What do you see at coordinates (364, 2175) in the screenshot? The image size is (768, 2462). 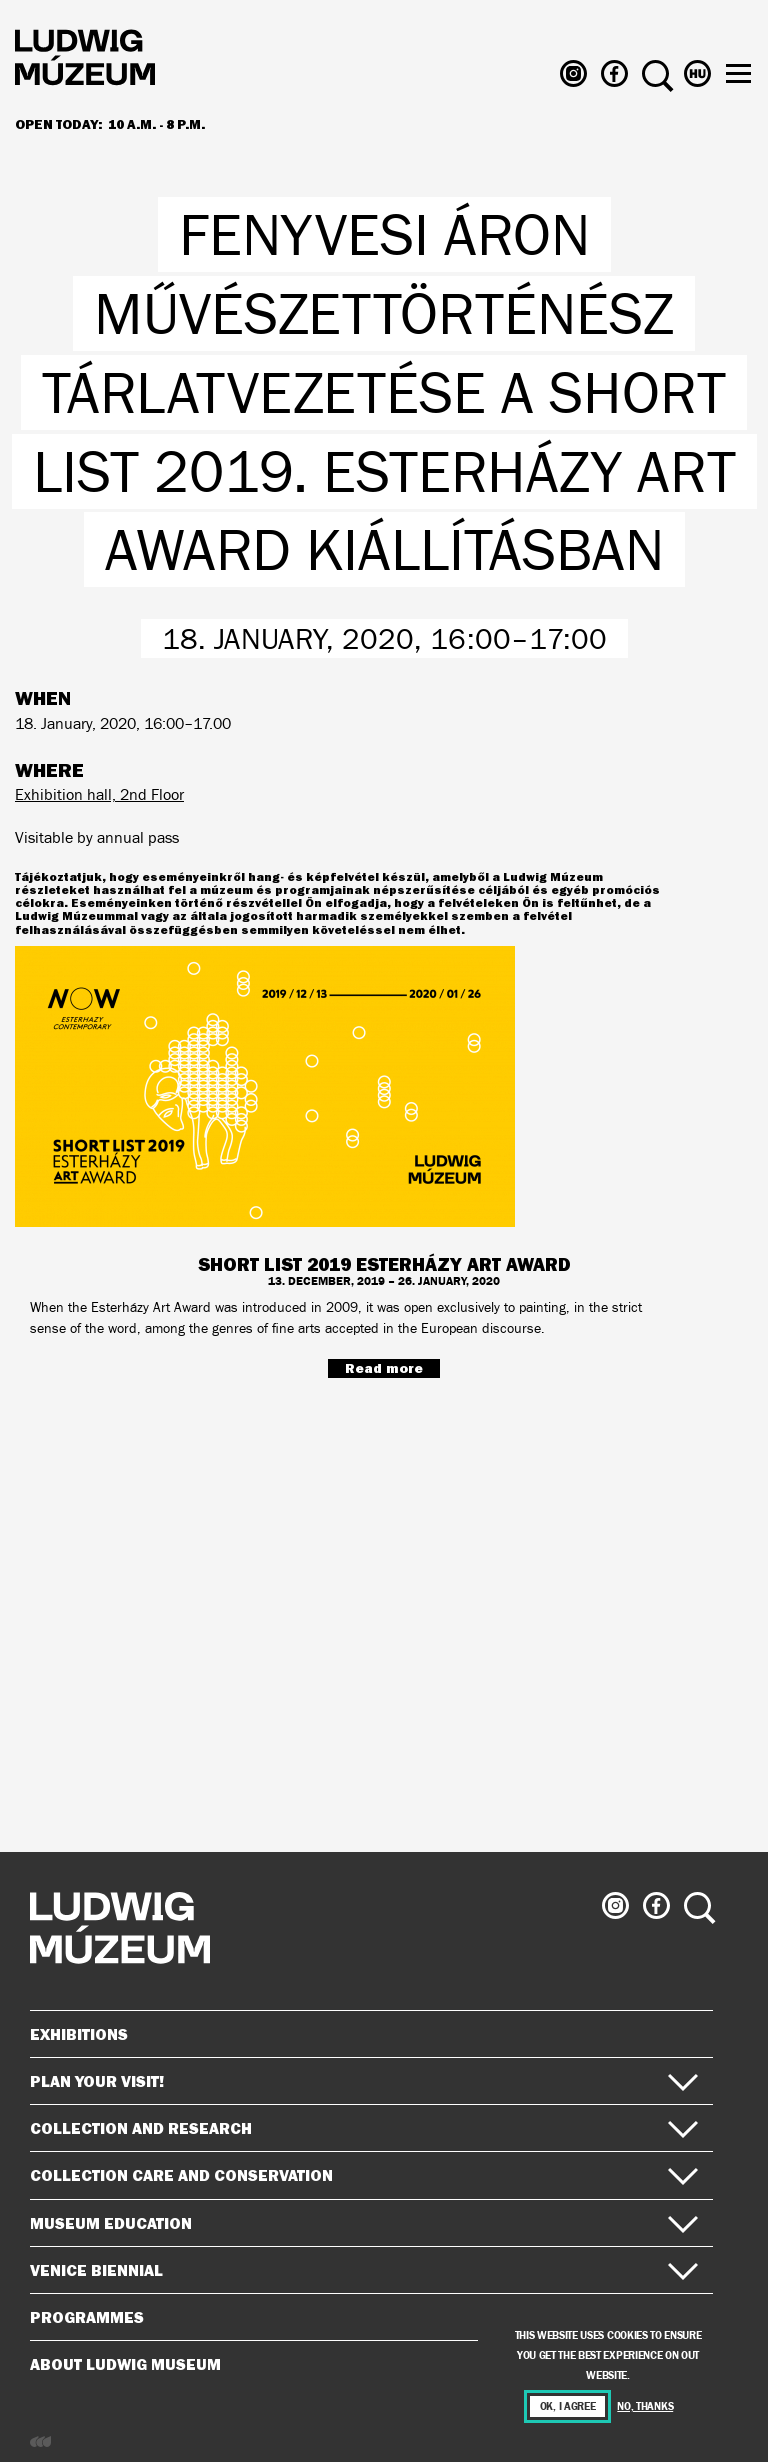 I see `Collection Care and Conservation` at bounding box center [364, 2175].